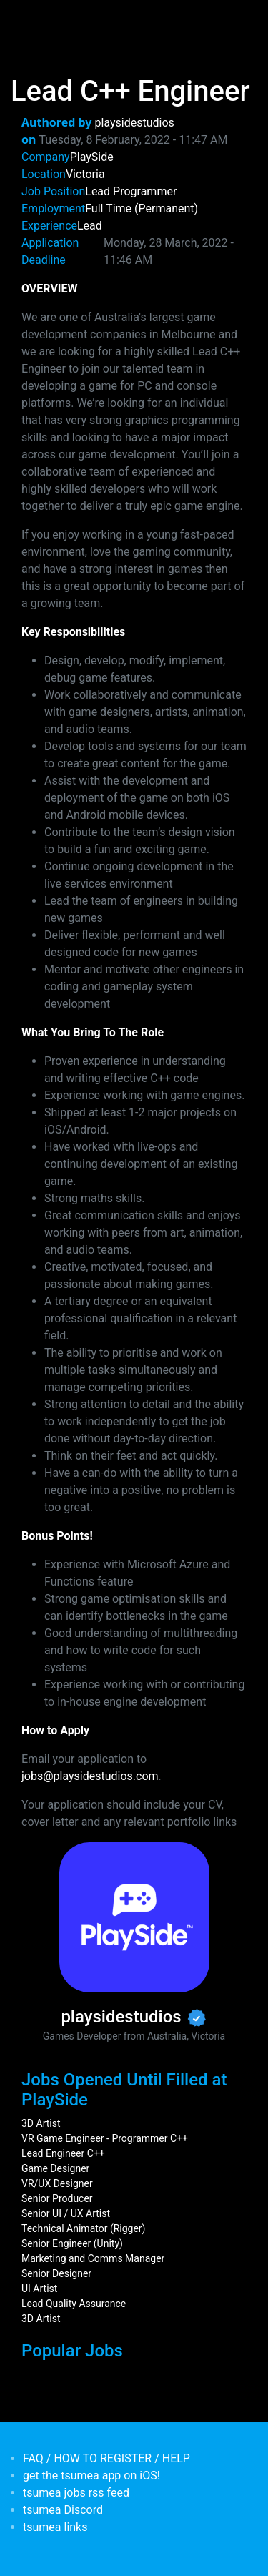 Image resolution: width=268 pixels, height=2576 pixels. What do you see at coordinates (55, 2527) in the screenshot?
I see `tsumea links` at bounding box center [55, 2527].